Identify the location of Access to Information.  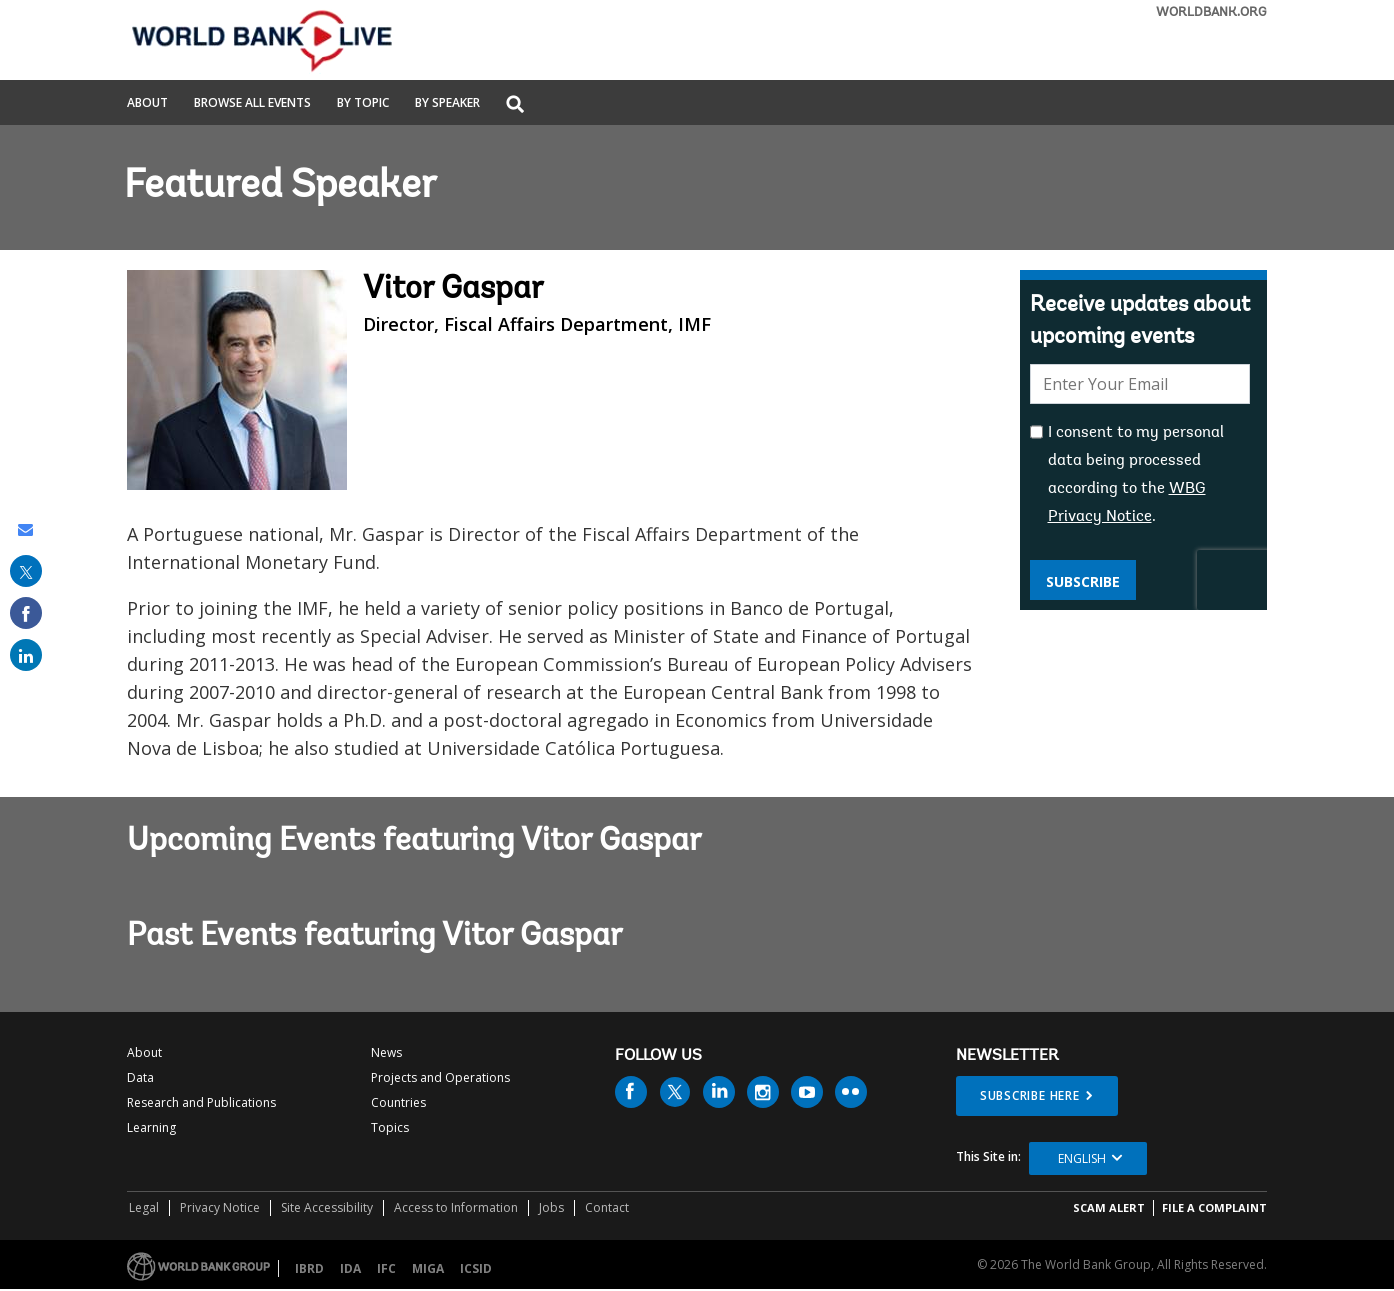
(456, 1207).